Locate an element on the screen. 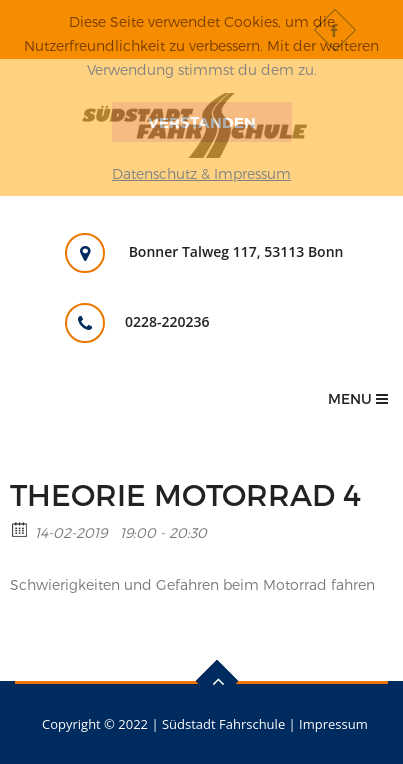 The height and width of the screenshot is (764, 403). Impressum is located at coordinates (333, 724).